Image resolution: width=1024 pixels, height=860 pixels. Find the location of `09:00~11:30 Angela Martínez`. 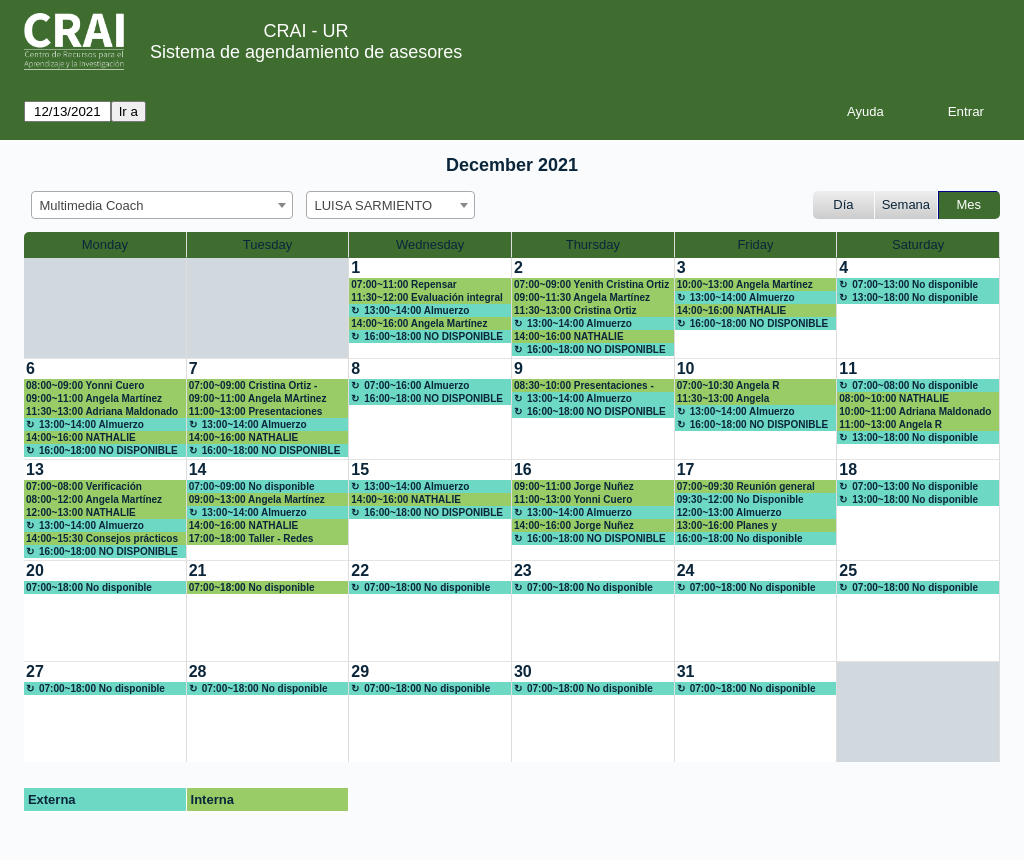

09:00~11:30 Angela Martínez is located at coordinates (582, 297).